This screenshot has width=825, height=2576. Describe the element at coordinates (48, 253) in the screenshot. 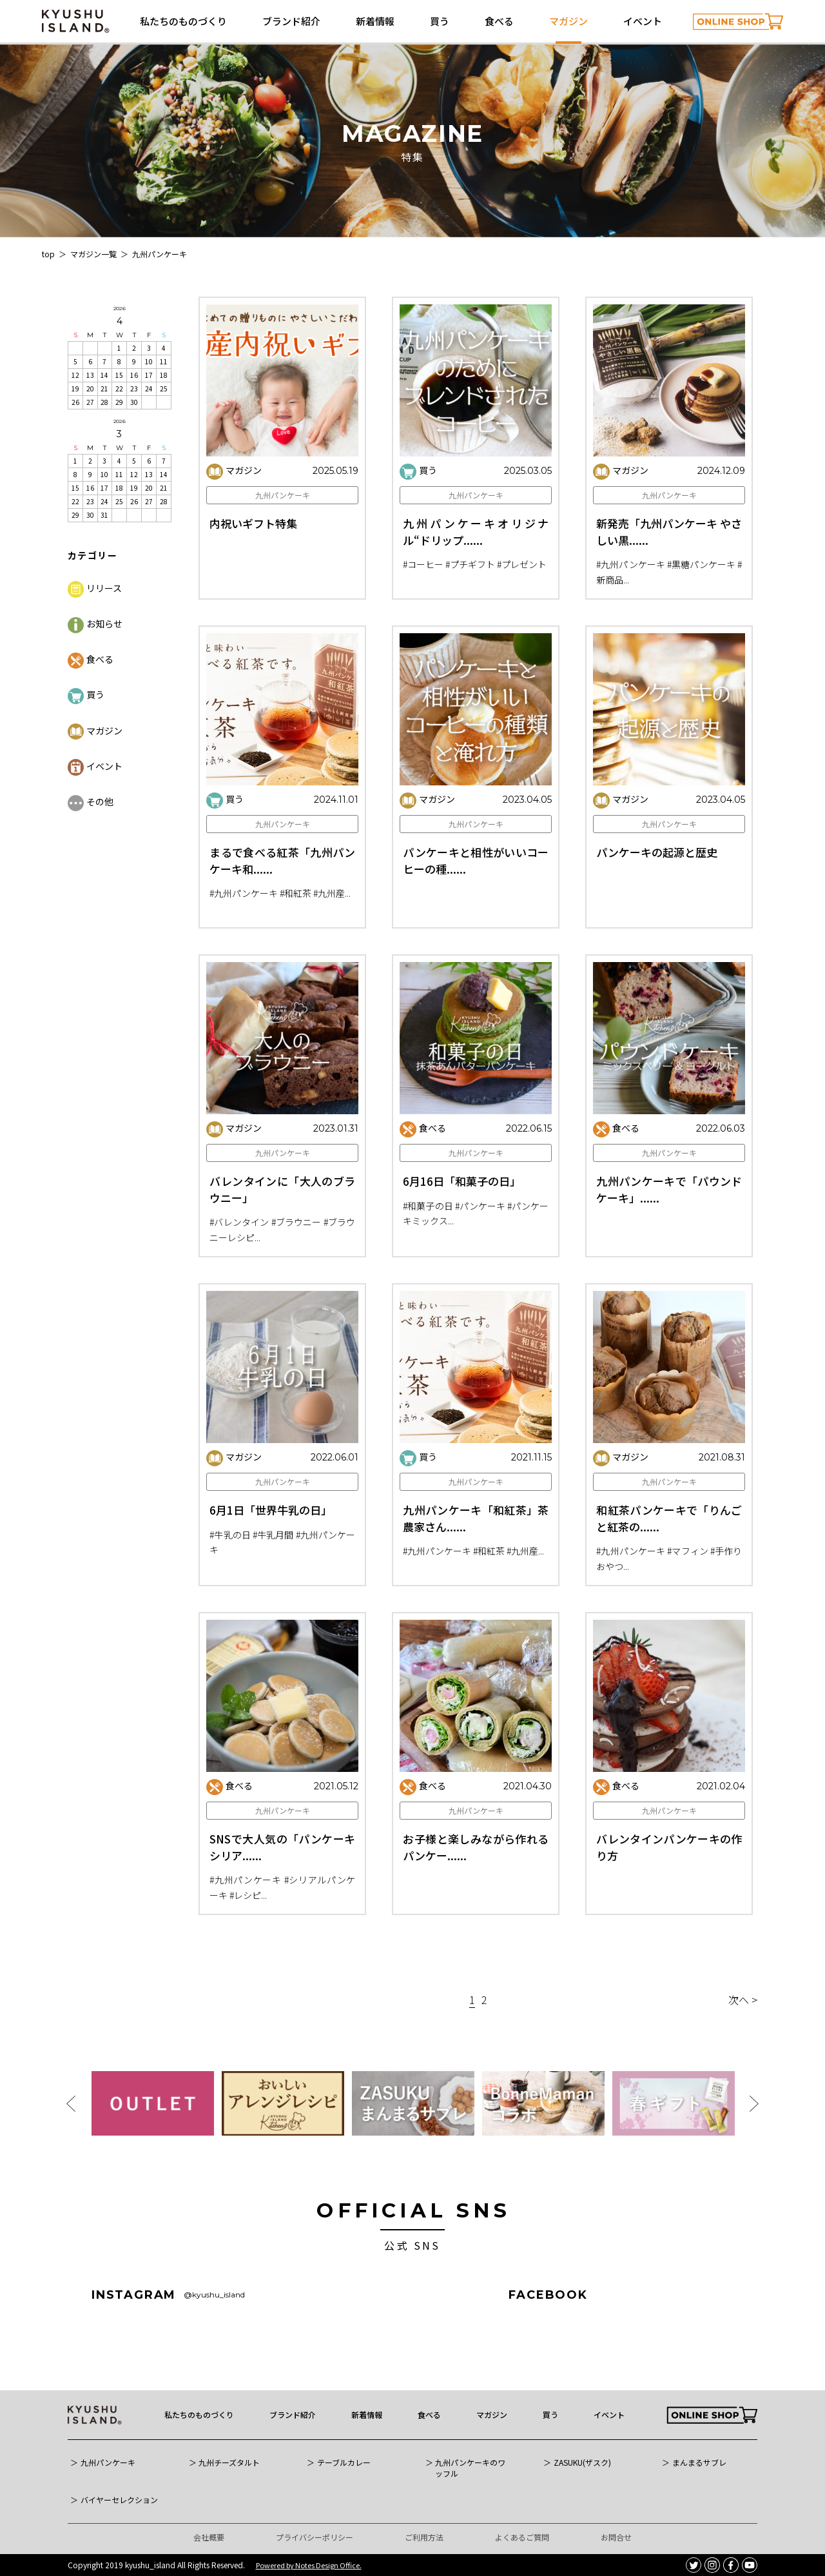

I see `top` at that location.